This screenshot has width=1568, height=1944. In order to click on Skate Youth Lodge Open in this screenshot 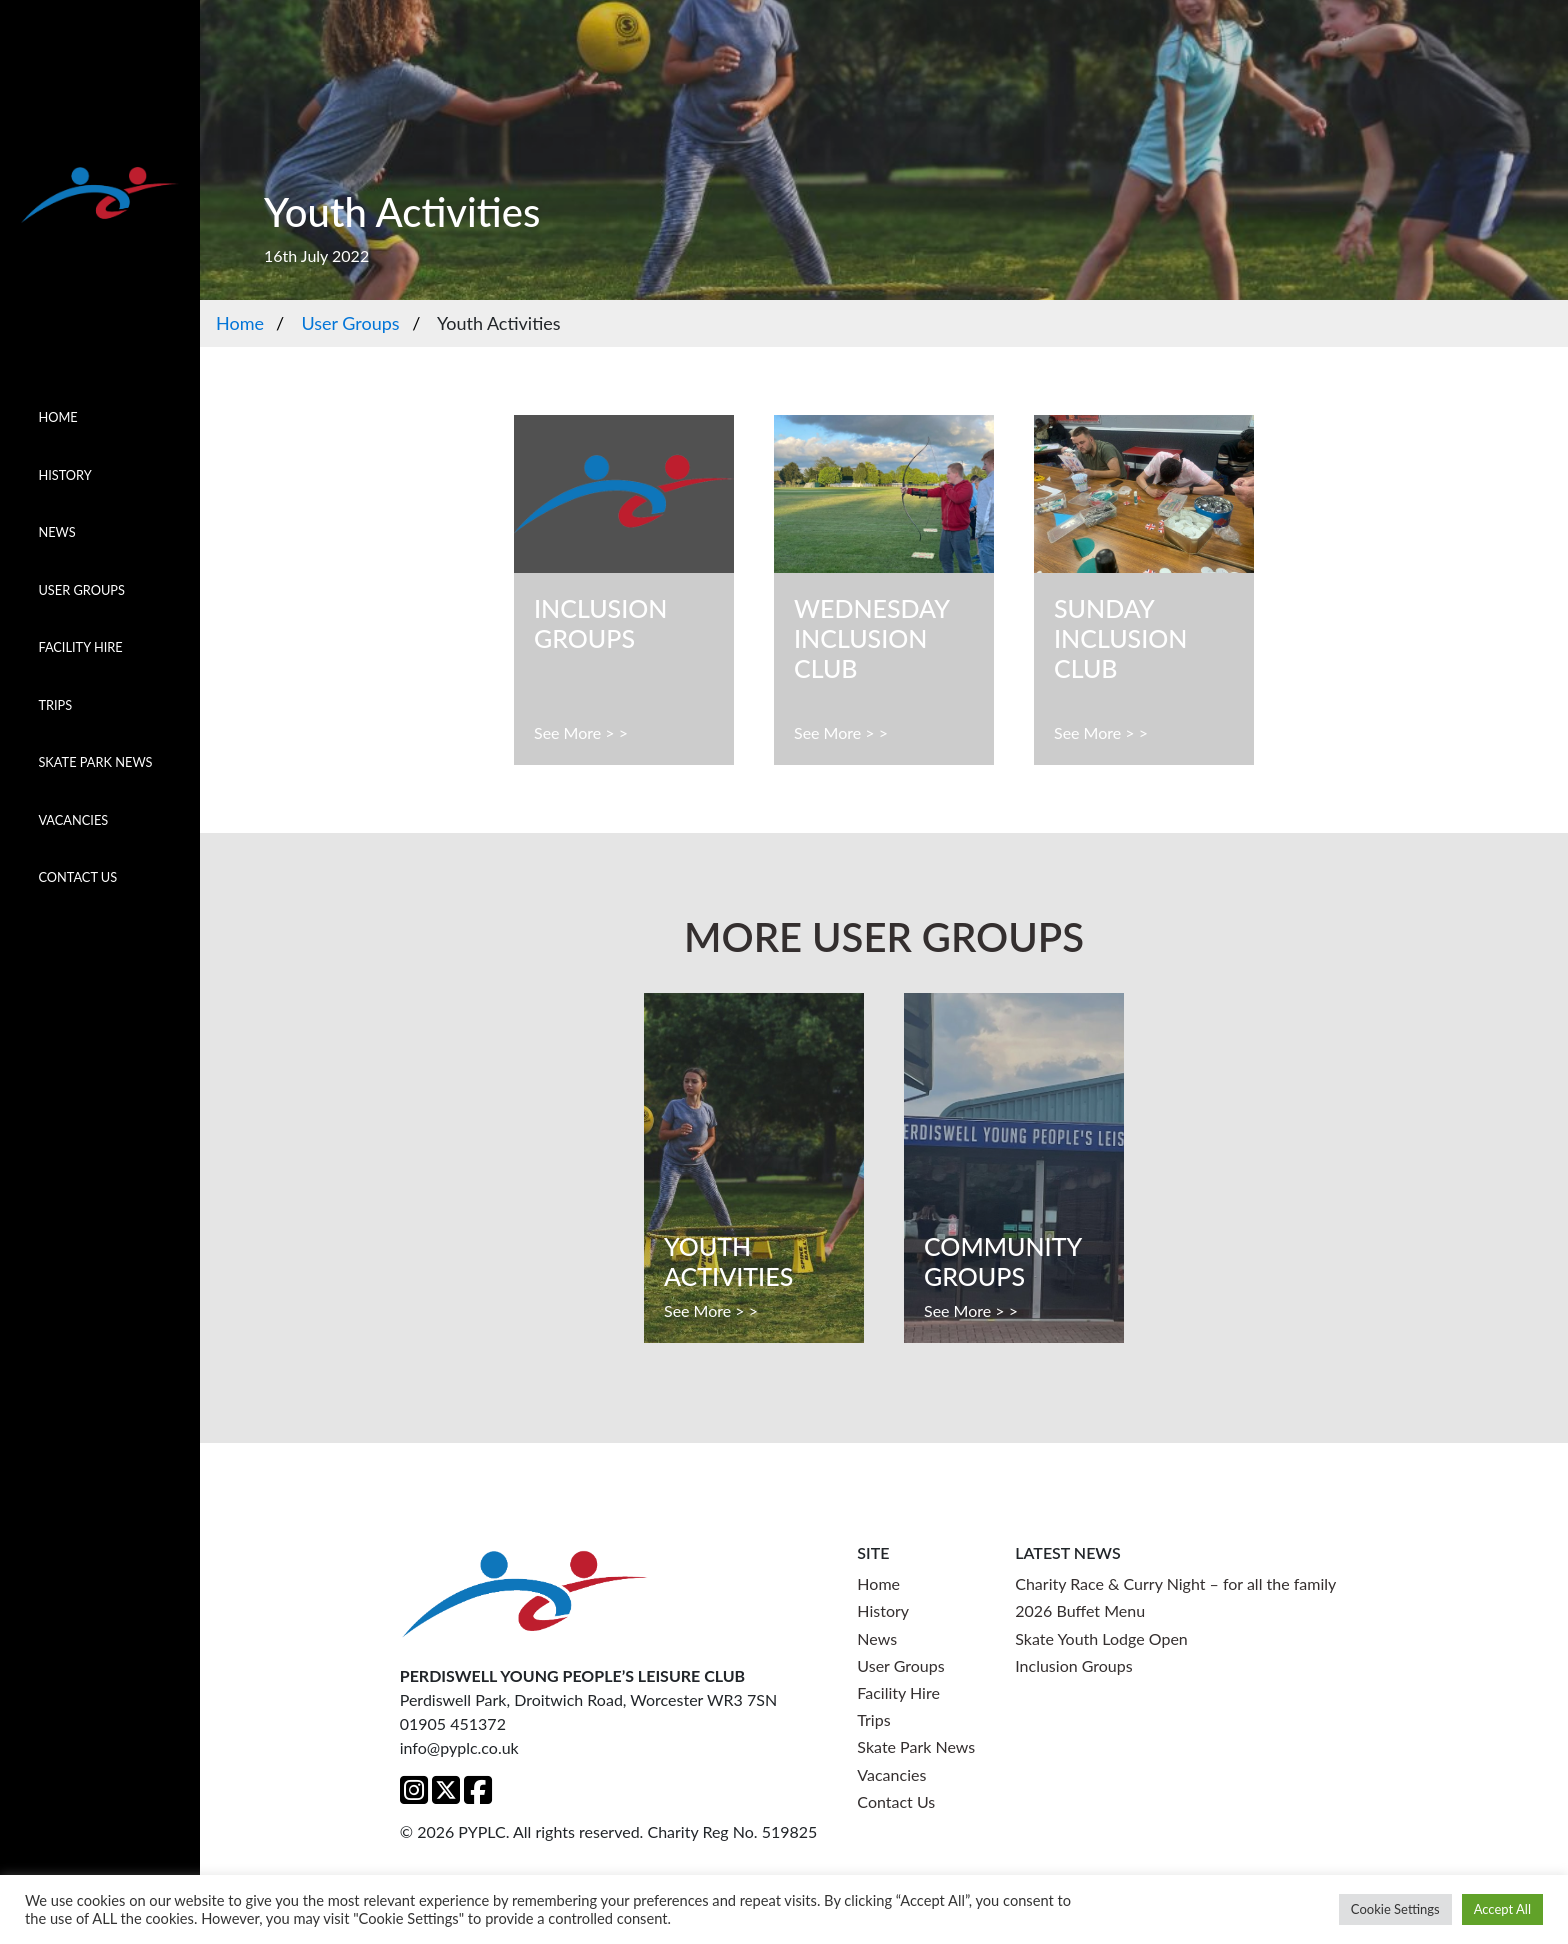, I will do `click(1101, 1638)`.